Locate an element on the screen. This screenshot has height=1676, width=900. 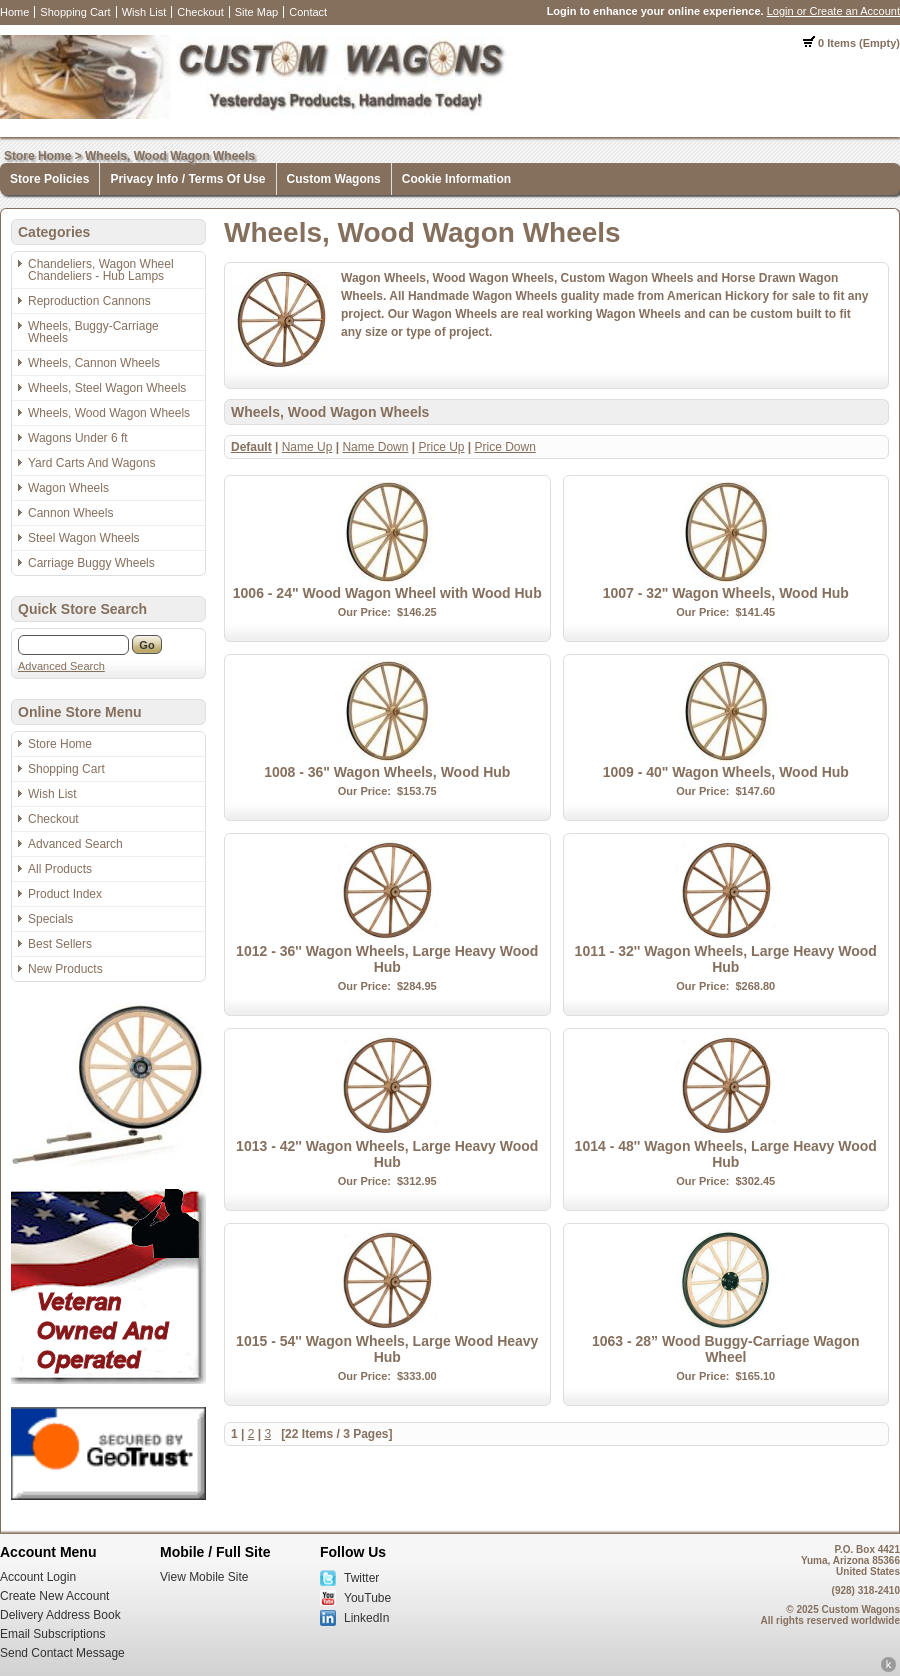
Wagons Under 6 ft is located at coordinates (78, 438).